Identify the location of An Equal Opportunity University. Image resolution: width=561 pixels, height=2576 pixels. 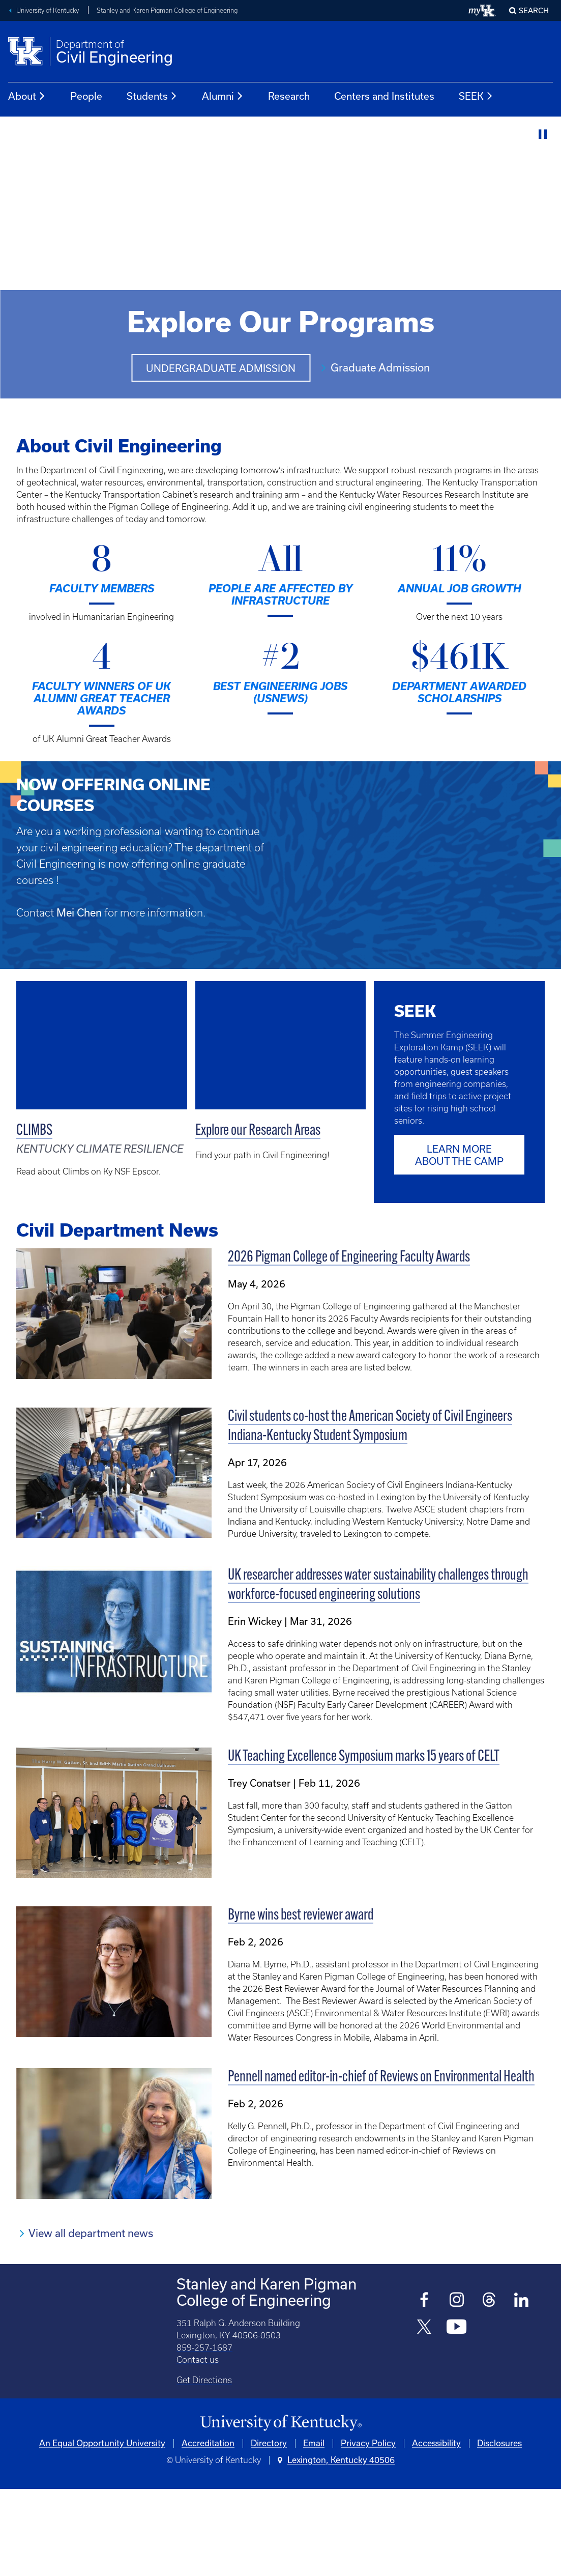
(102, 2529).